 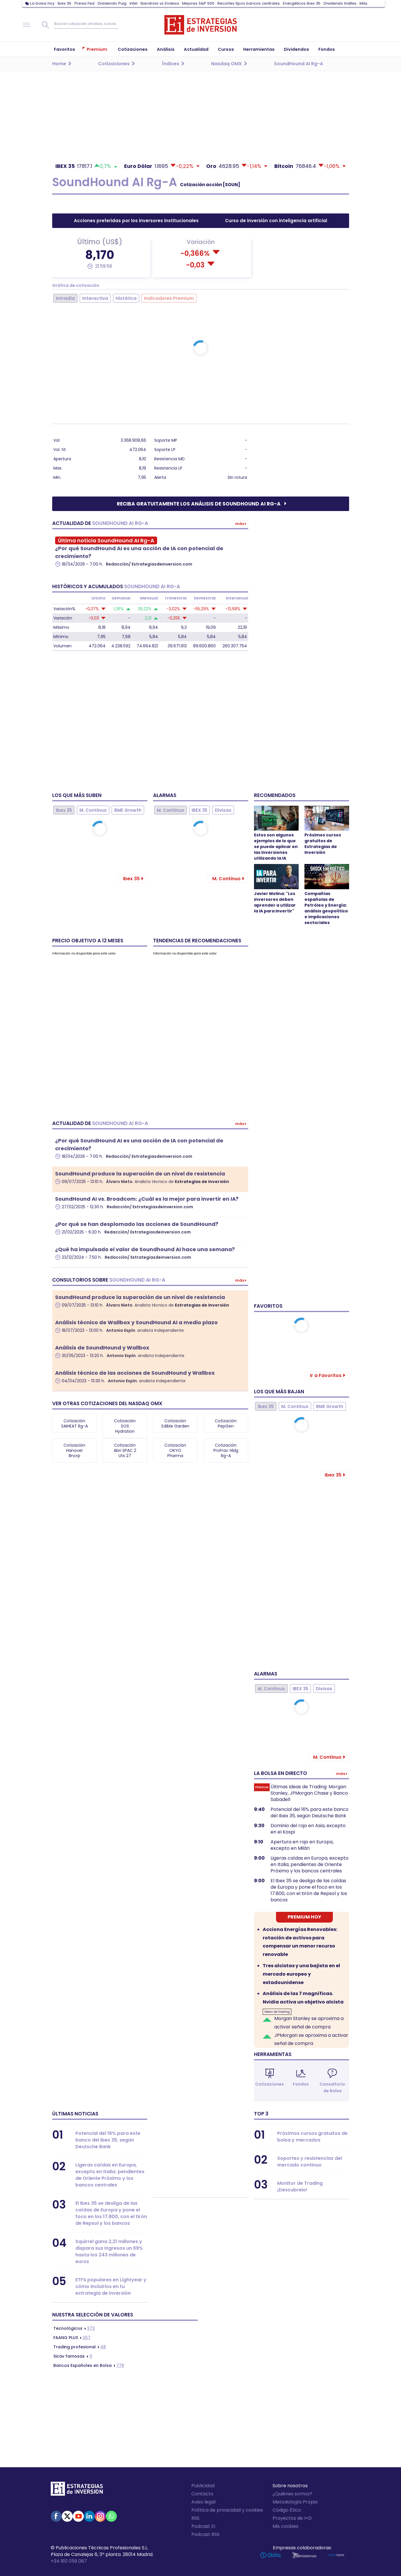 I want to click on Antonio Espín, so click(x=120, y=1330).